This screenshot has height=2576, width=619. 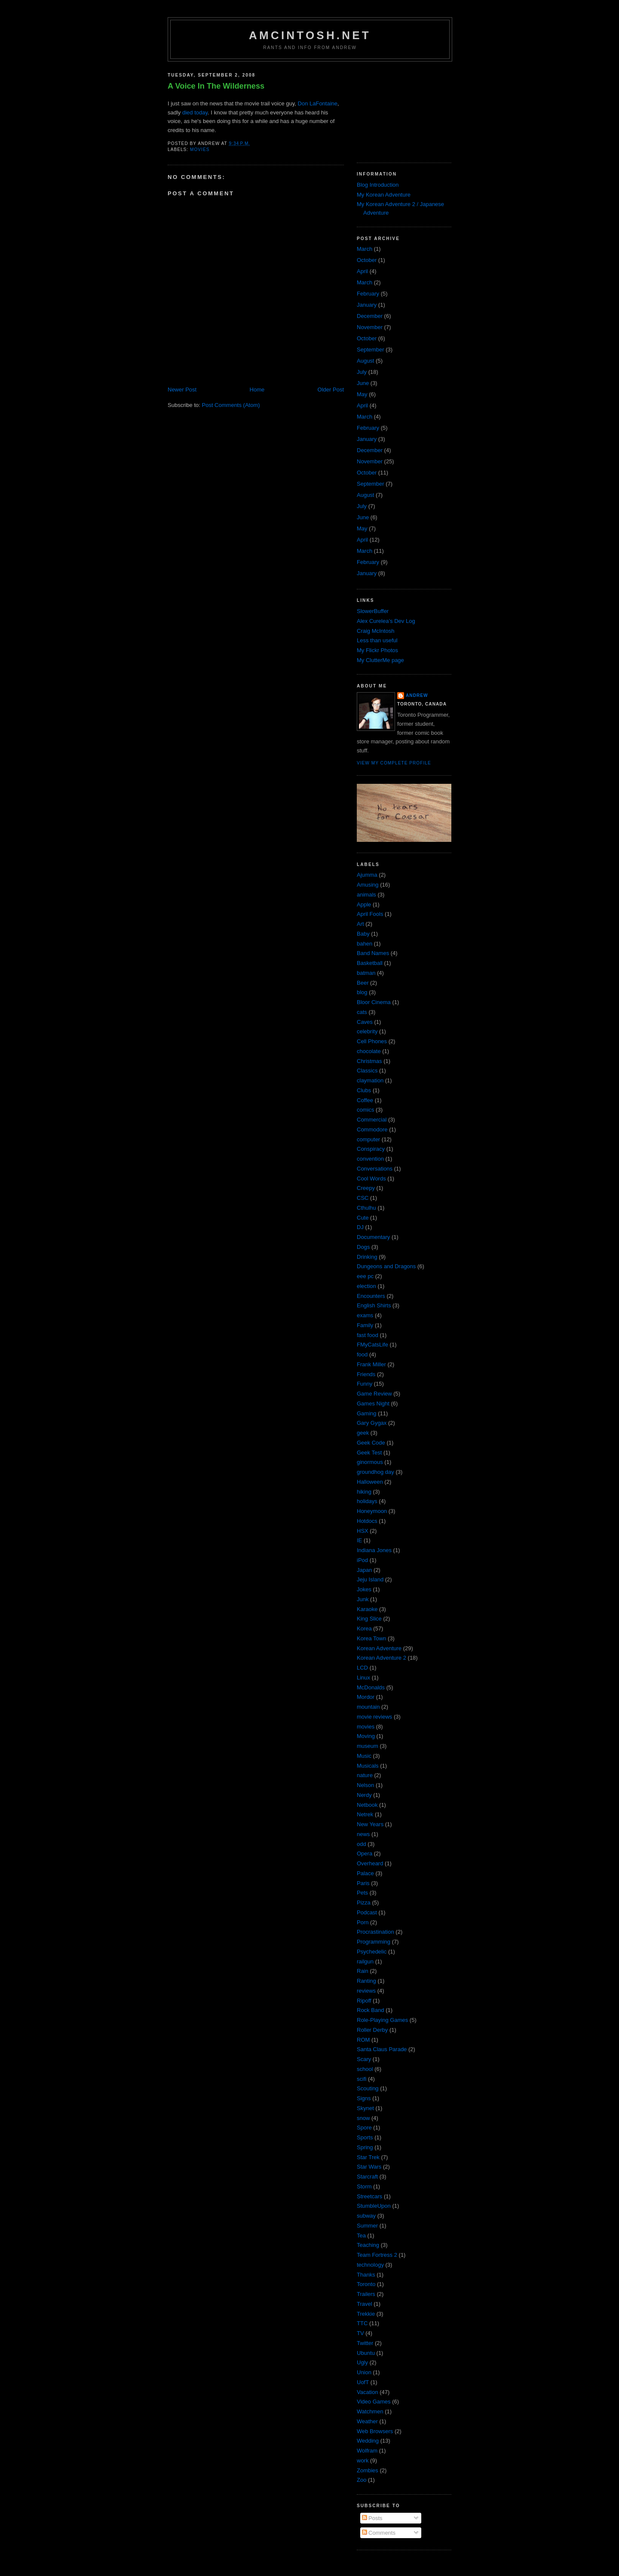 I want to click on Spore, so click(x=364, y=2127).